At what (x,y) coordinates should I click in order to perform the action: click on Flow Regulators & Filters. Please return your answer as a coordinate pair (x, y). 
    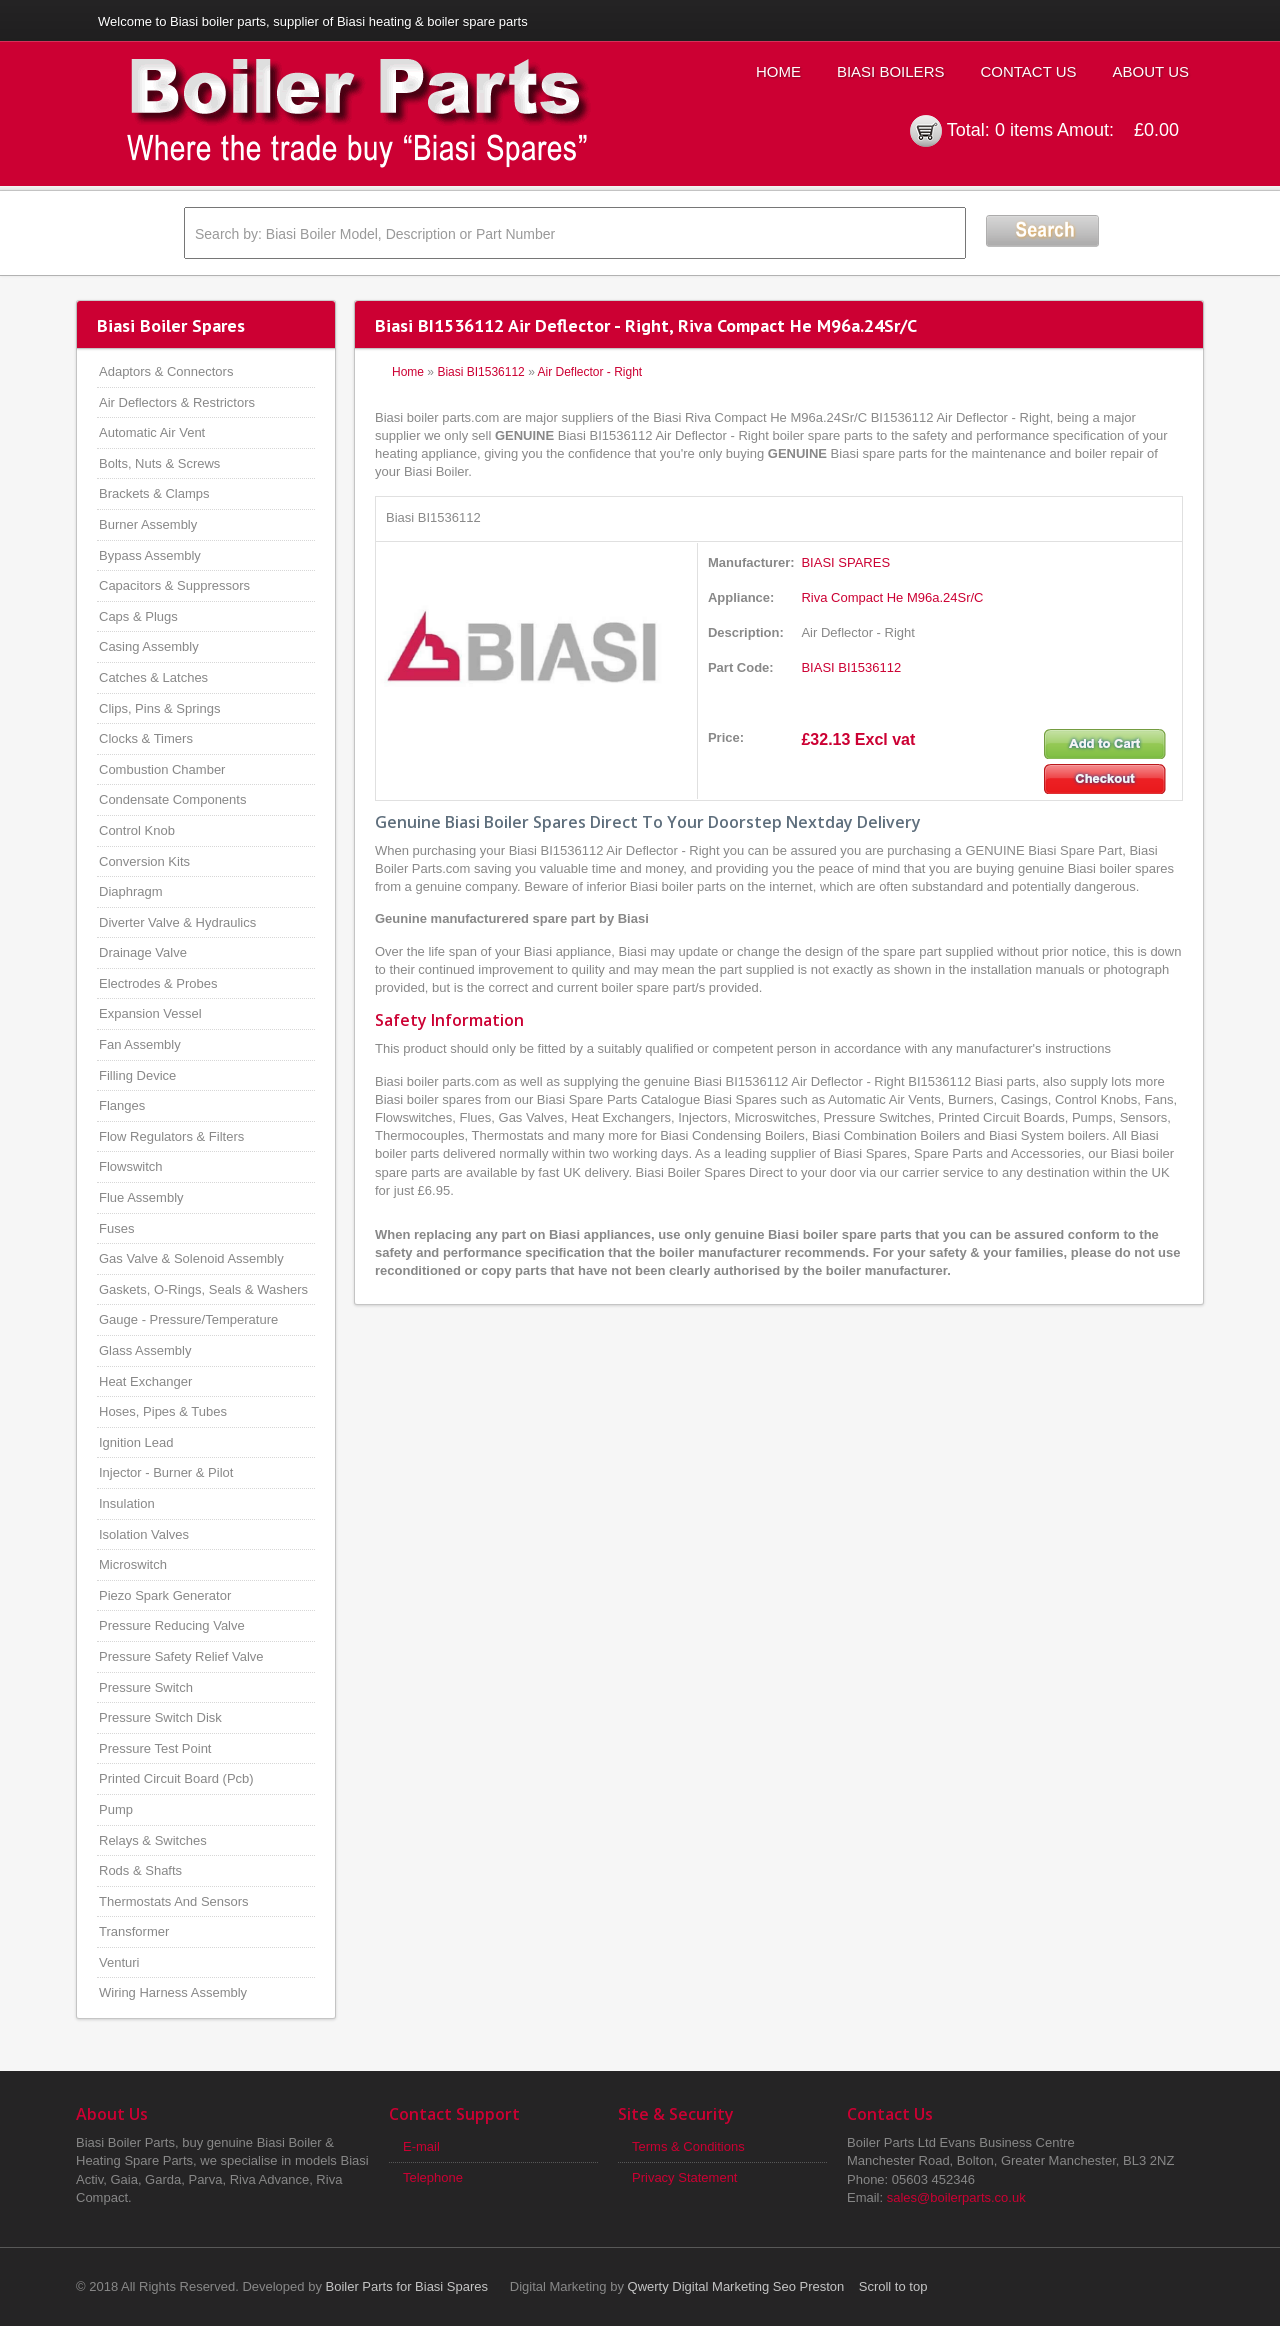
    Looking at the image, I should click on (171, 1136).